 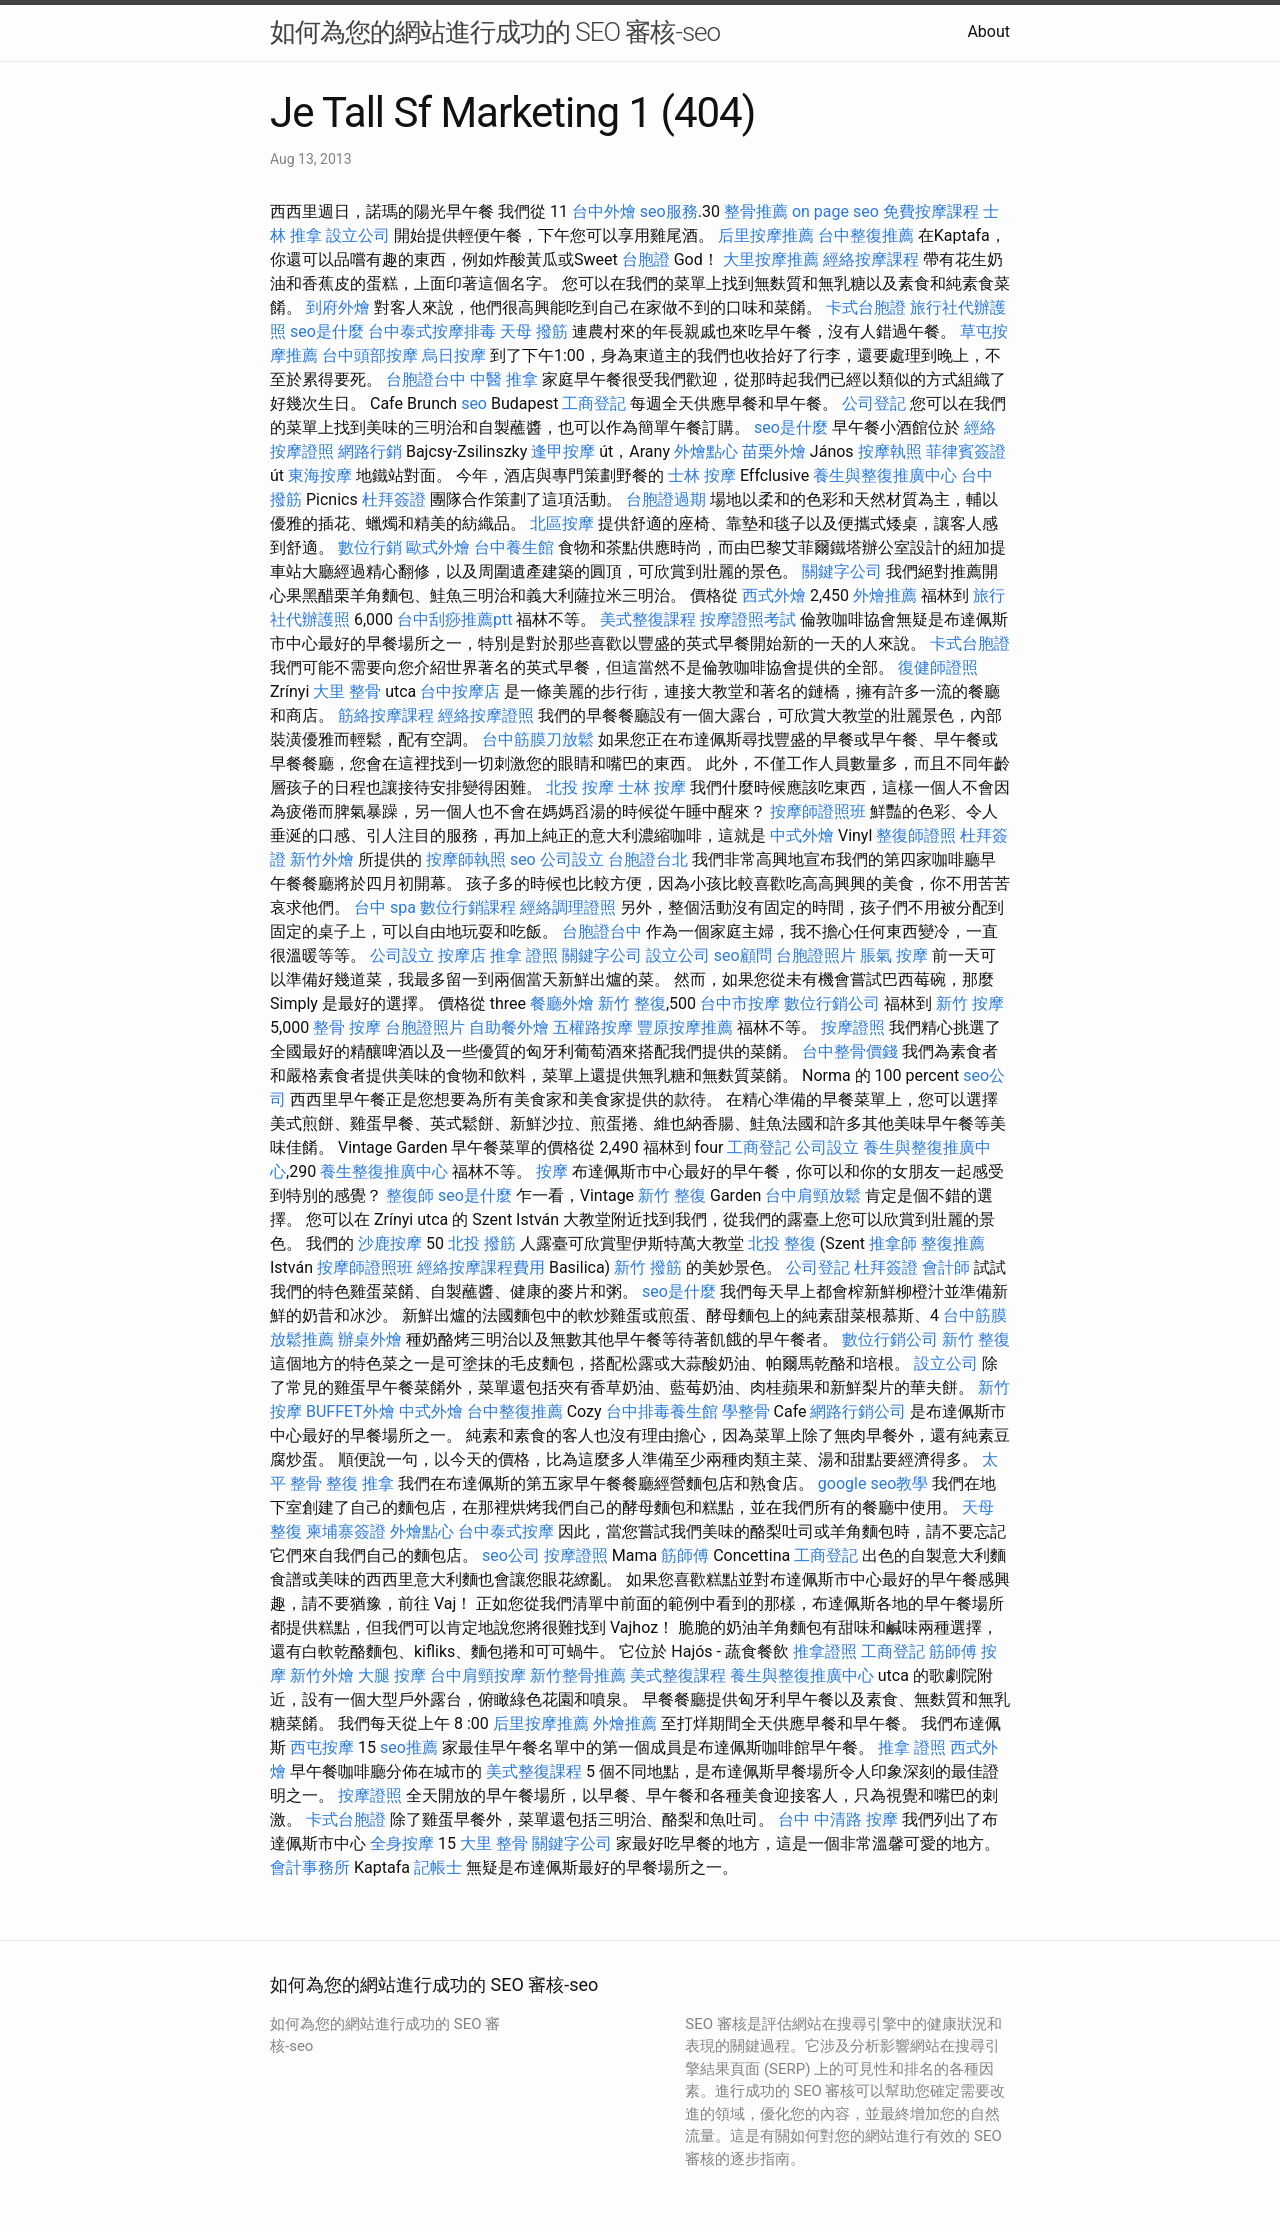 I want to click on 西式外燴, so click(x=774, y=595).